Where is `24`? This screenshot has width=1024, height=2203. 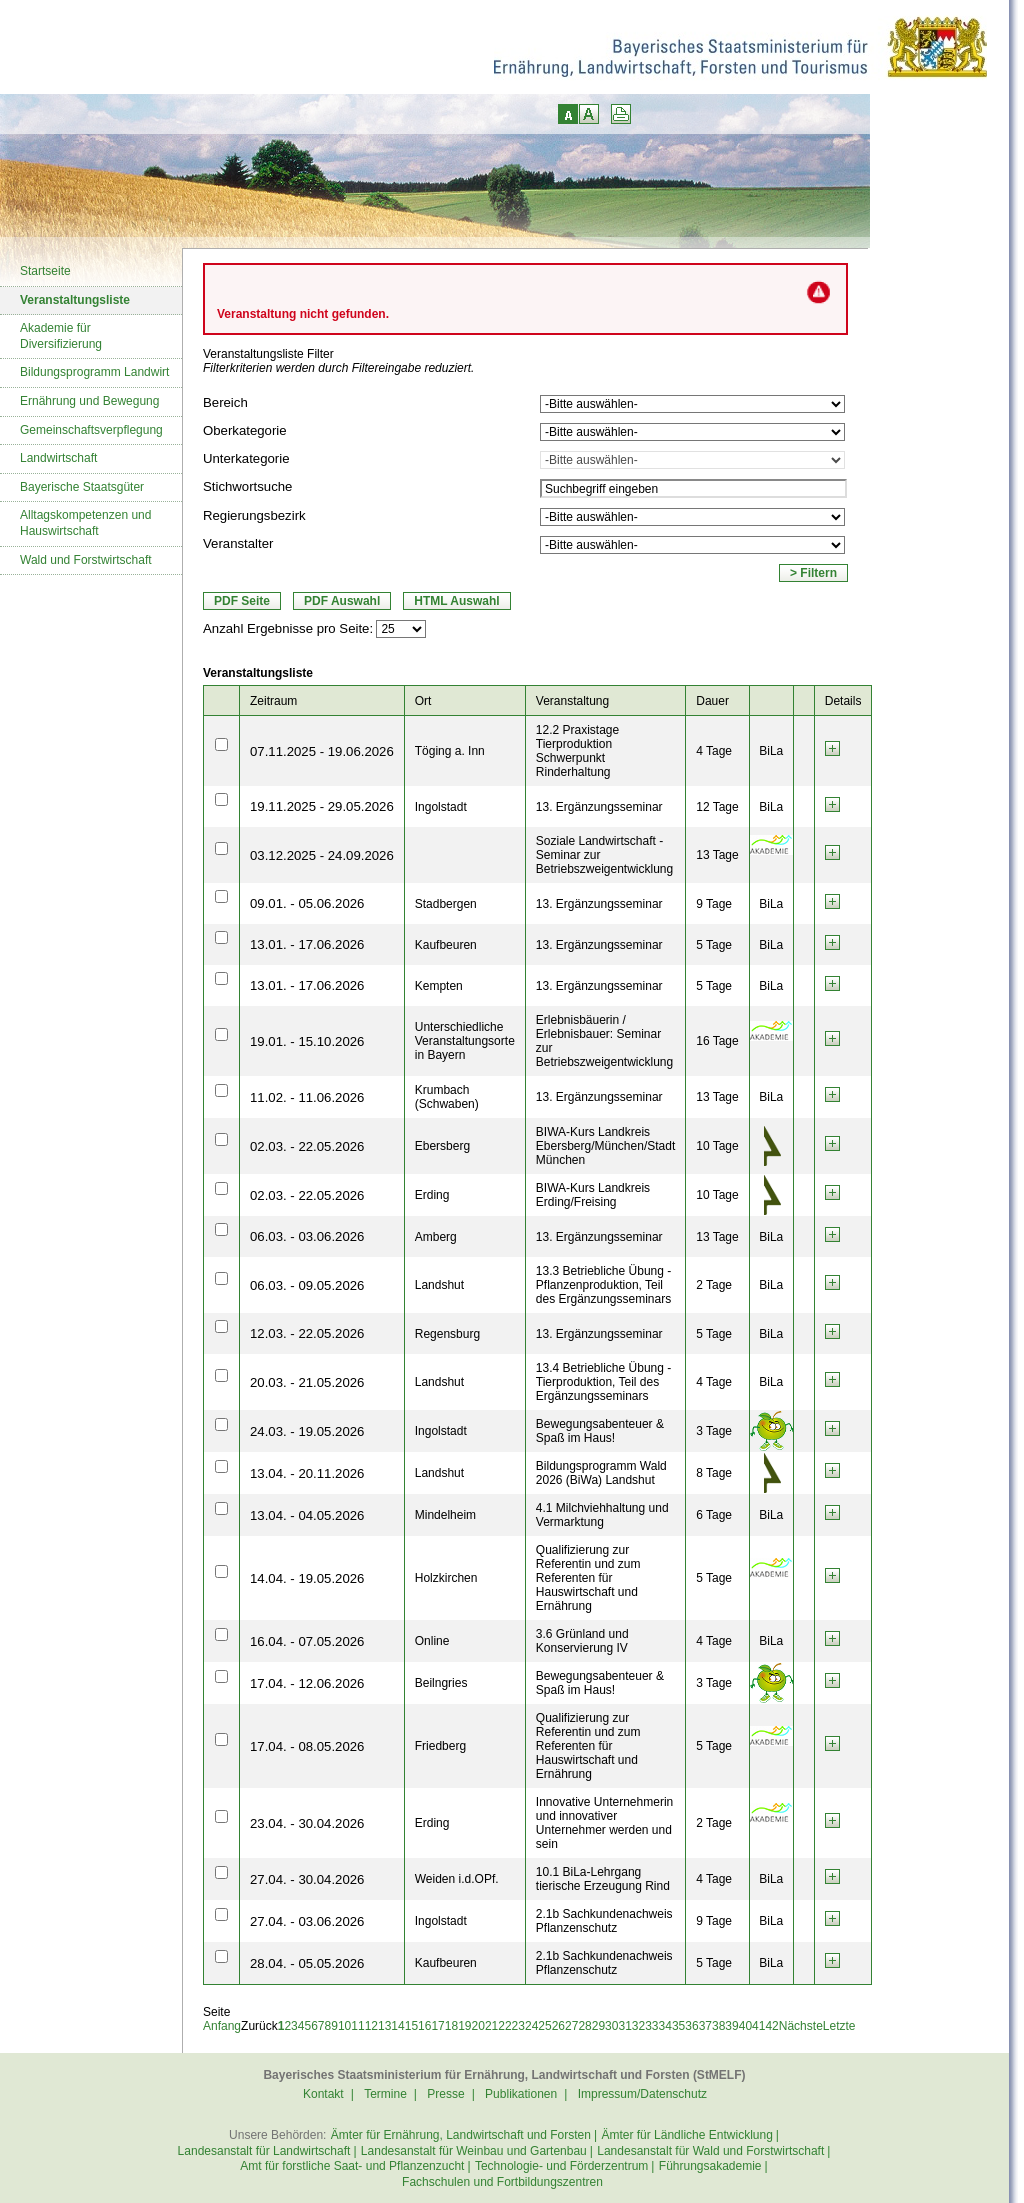
24 is located at coordinates (531, 2026).